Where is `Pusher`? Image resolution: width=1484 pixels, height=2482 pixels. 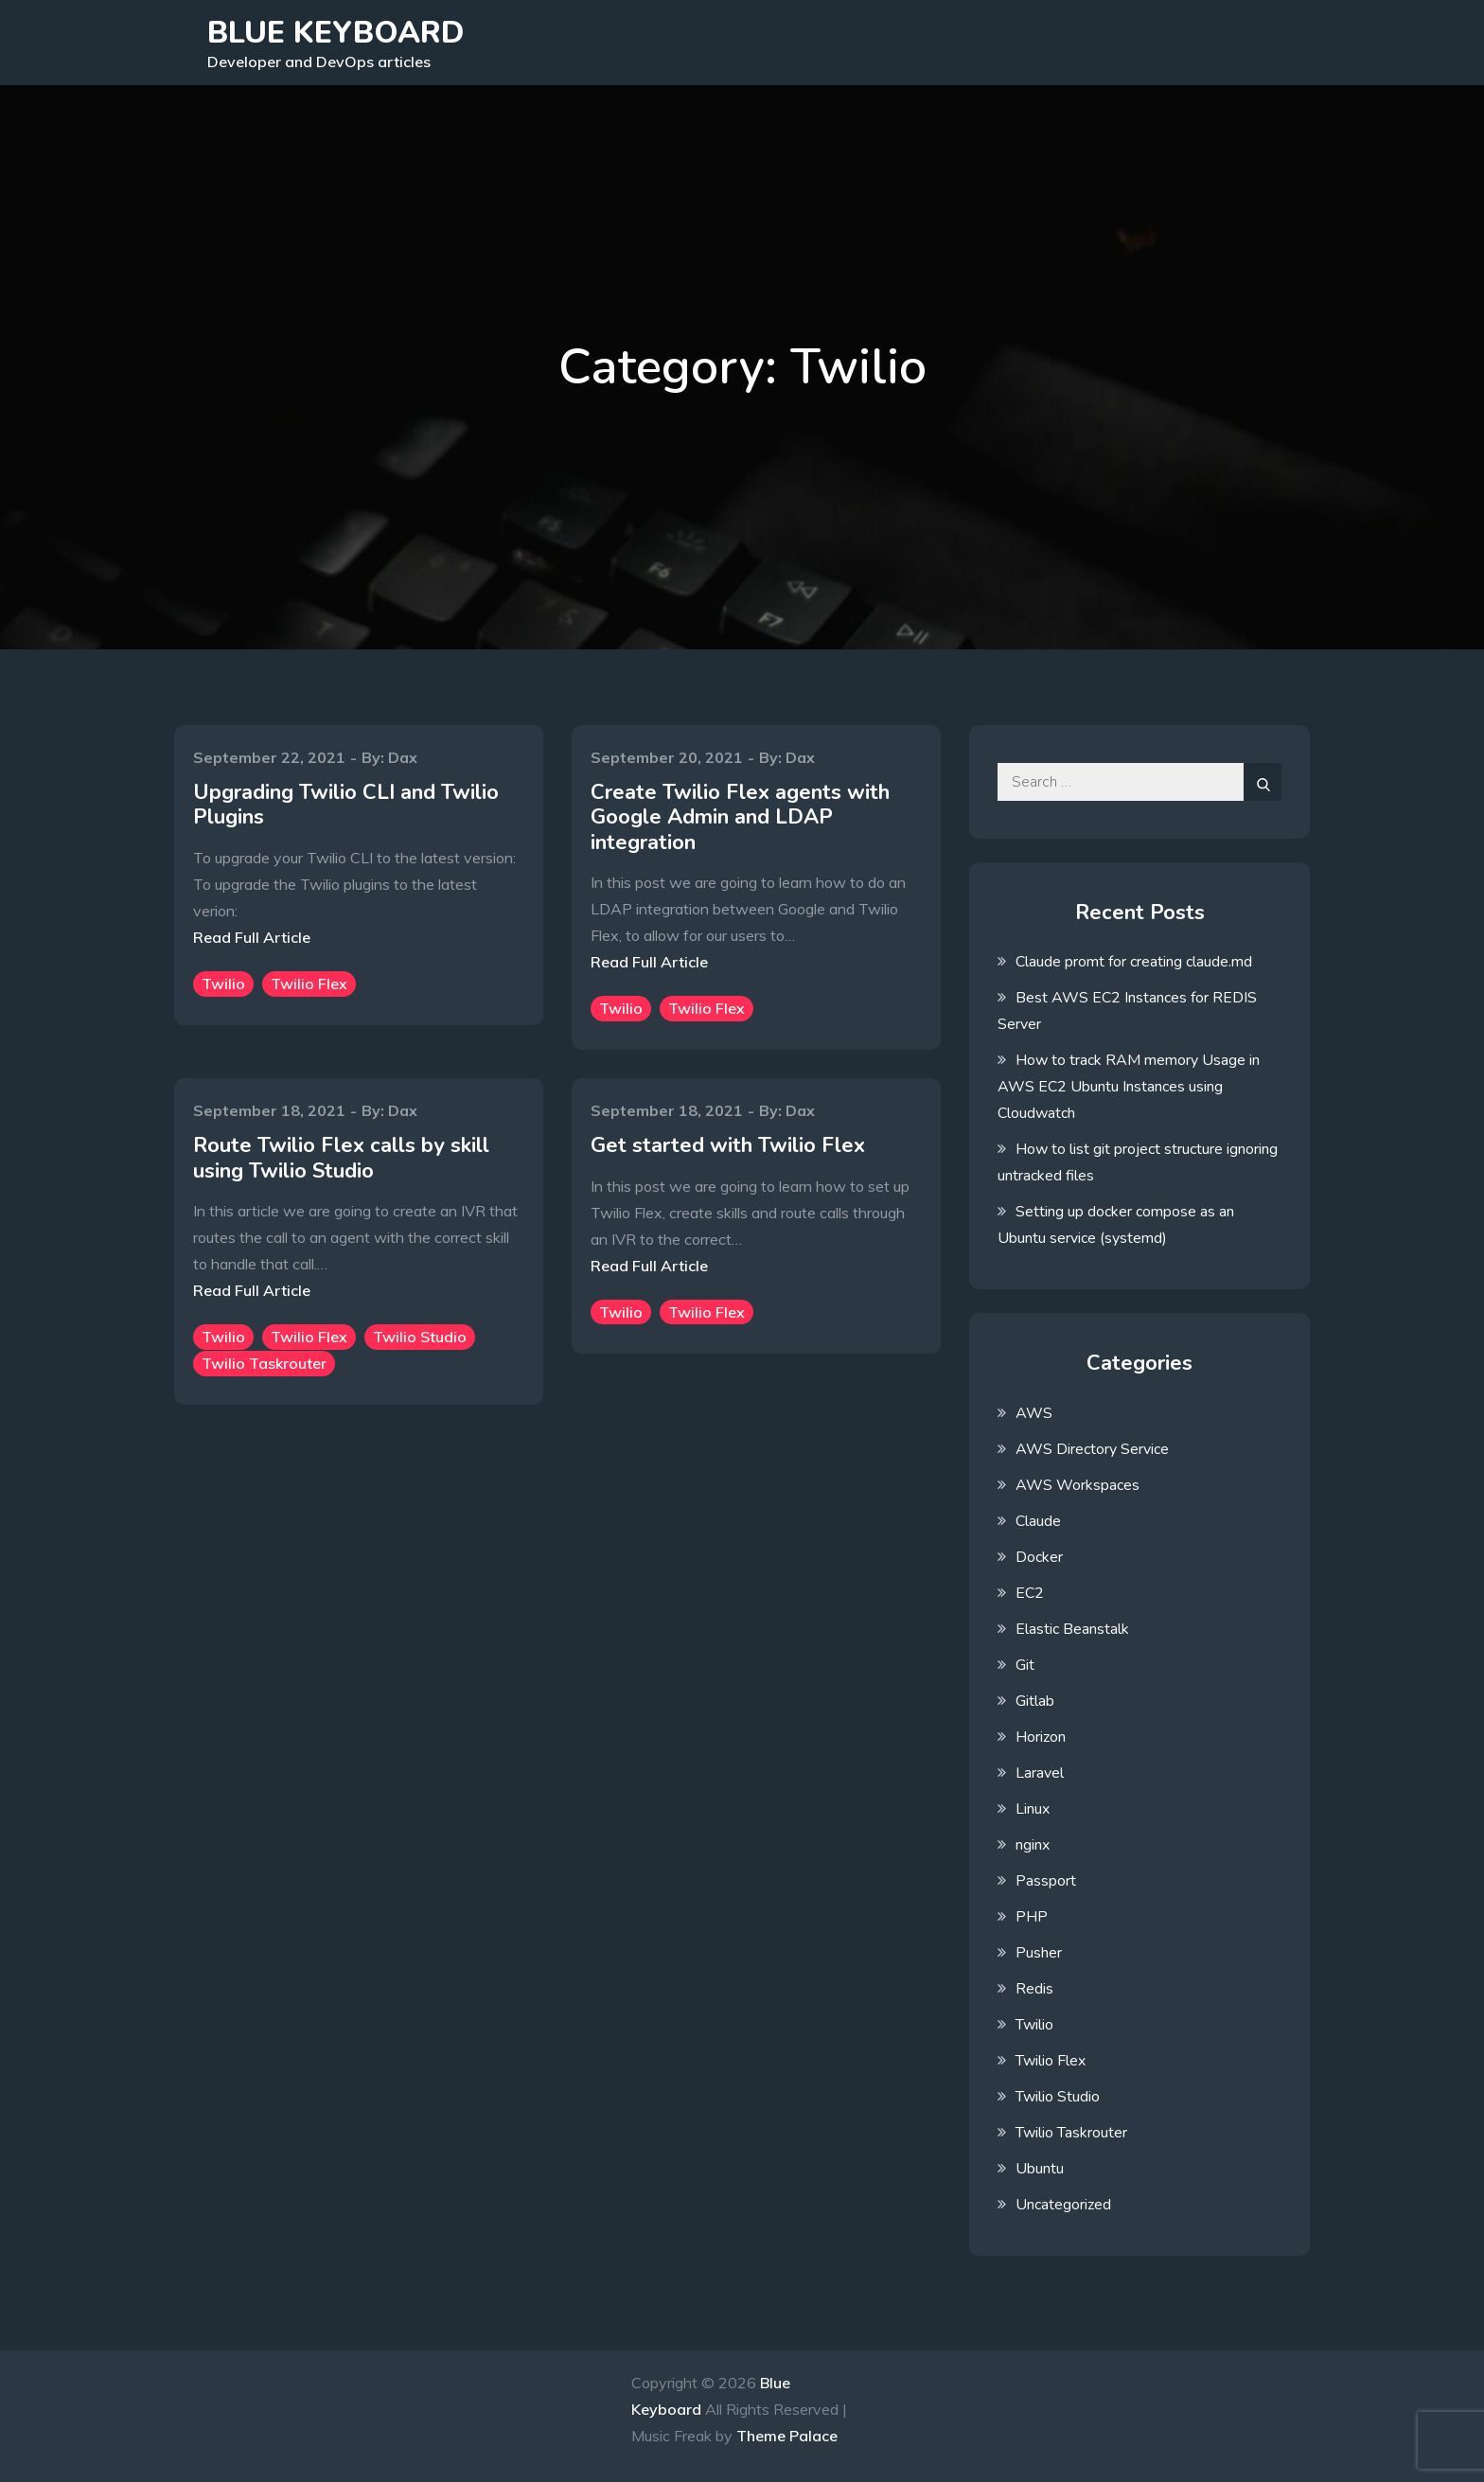 Pusher is located at coordinates (1039, 1952).